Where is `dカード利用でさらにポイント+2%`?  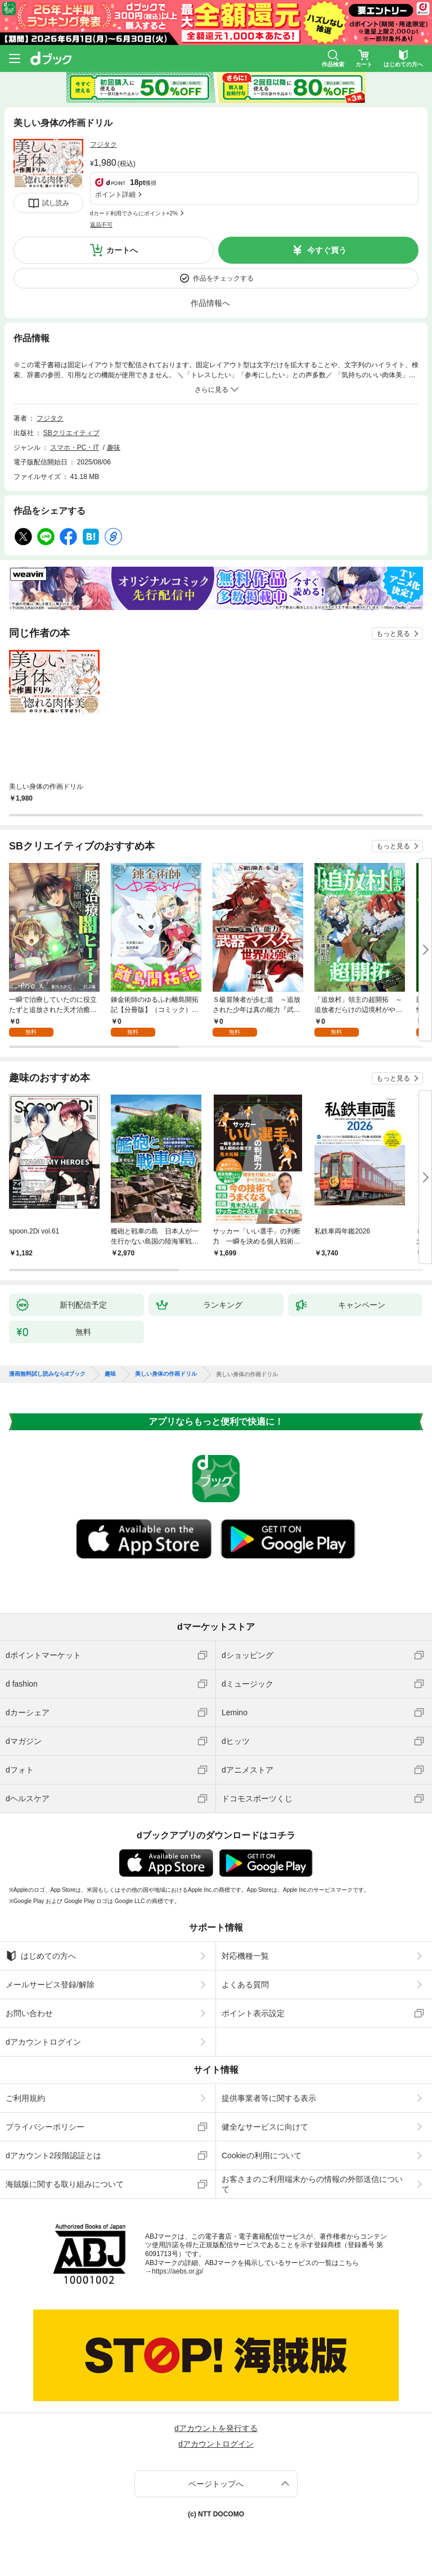
dカード利用でさらにポイント+2% is located at coordinates (134, 213).